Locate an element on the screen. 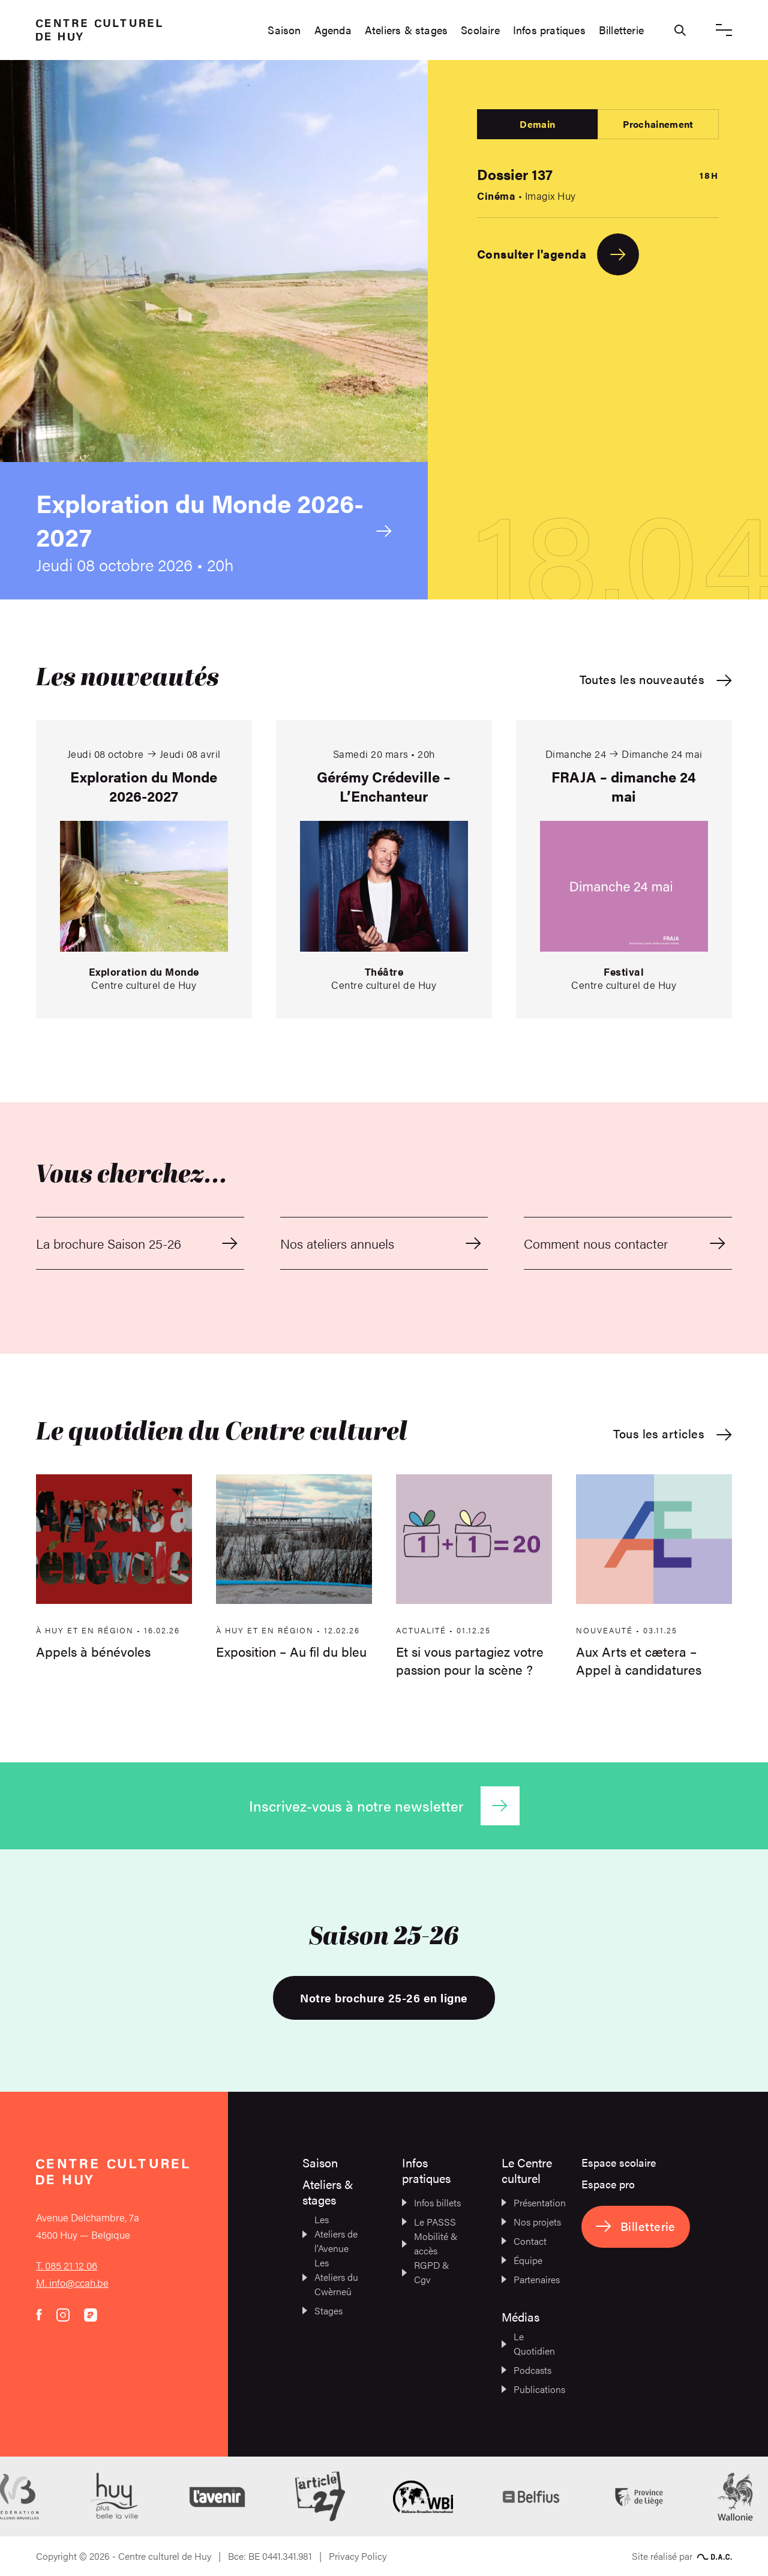  M. info@ccah.be is located at coordinates (72, 2282).